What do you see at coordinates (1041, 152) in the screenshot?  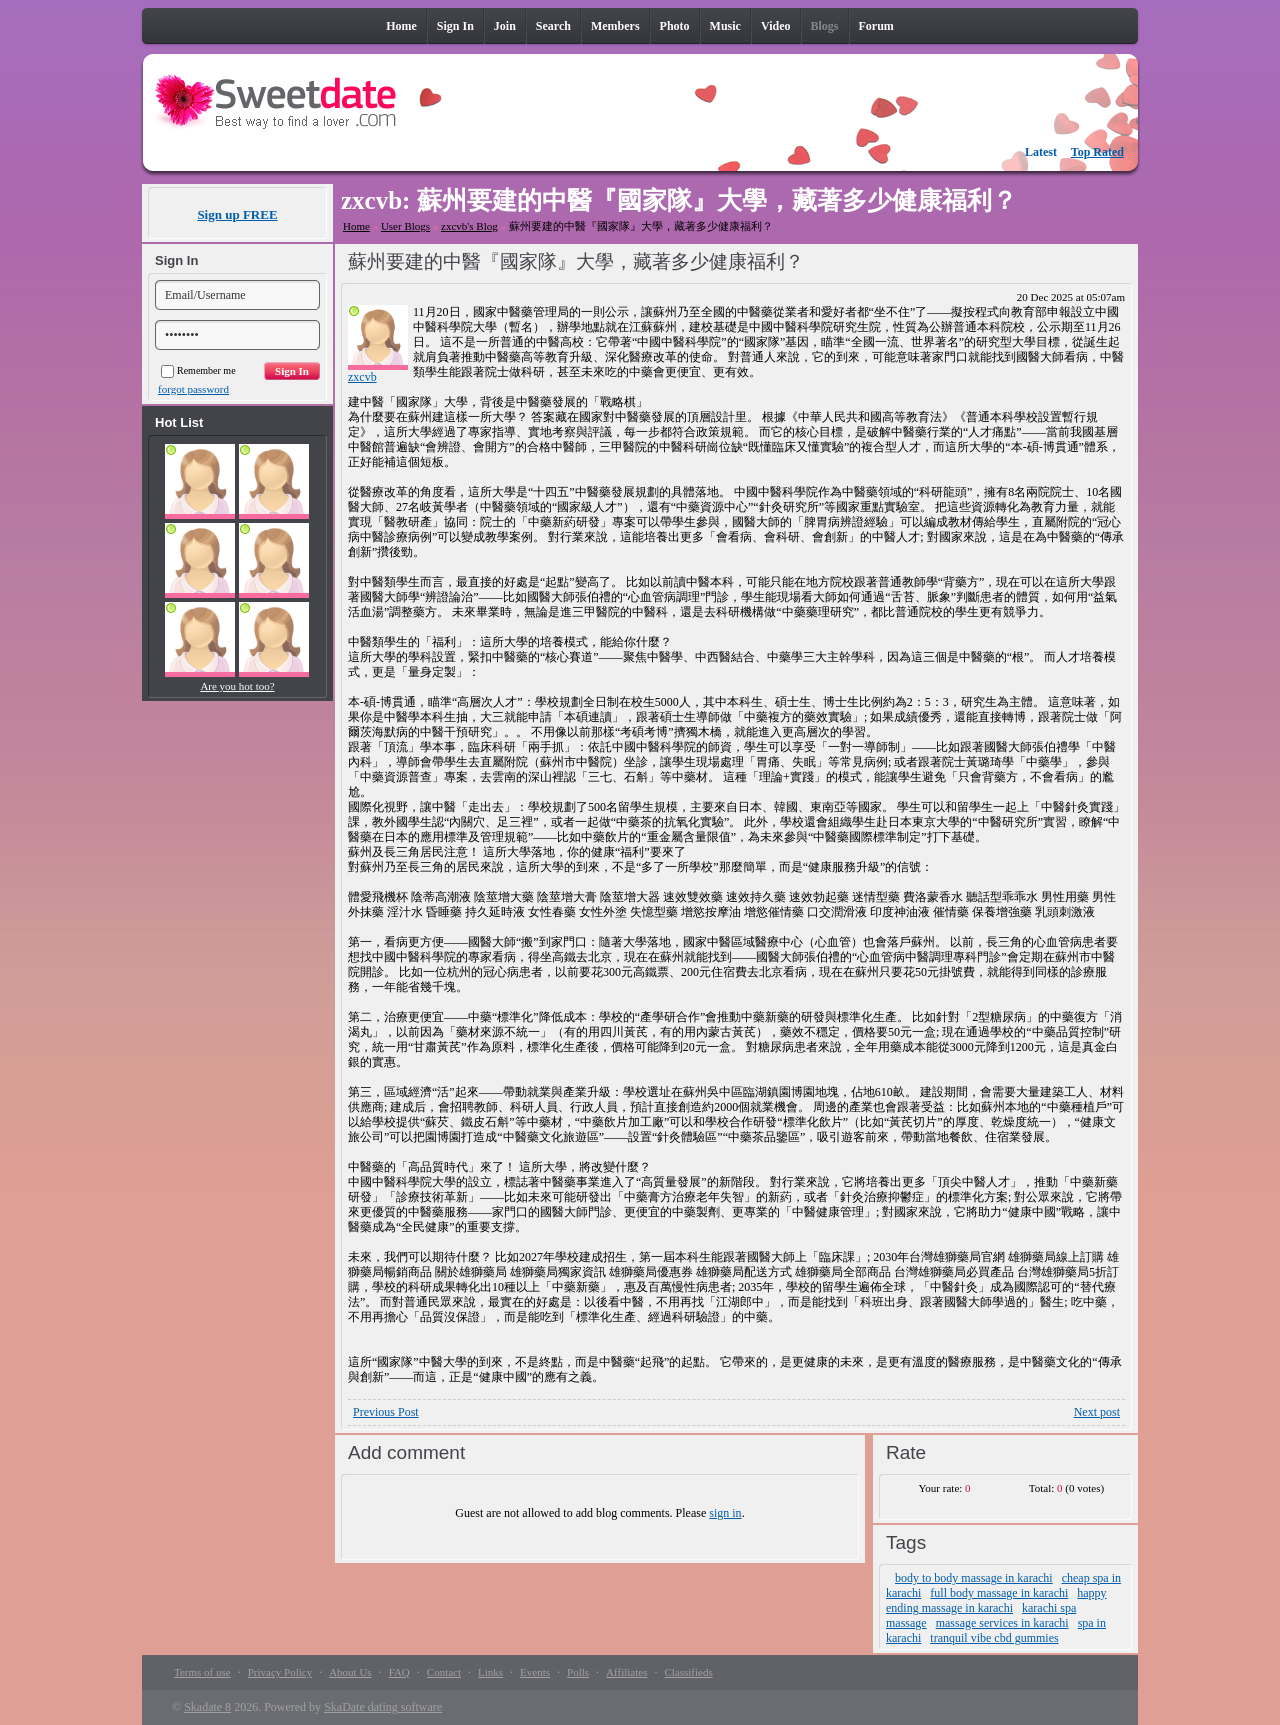 I see `Latest` at bounding box center [1041, 152].